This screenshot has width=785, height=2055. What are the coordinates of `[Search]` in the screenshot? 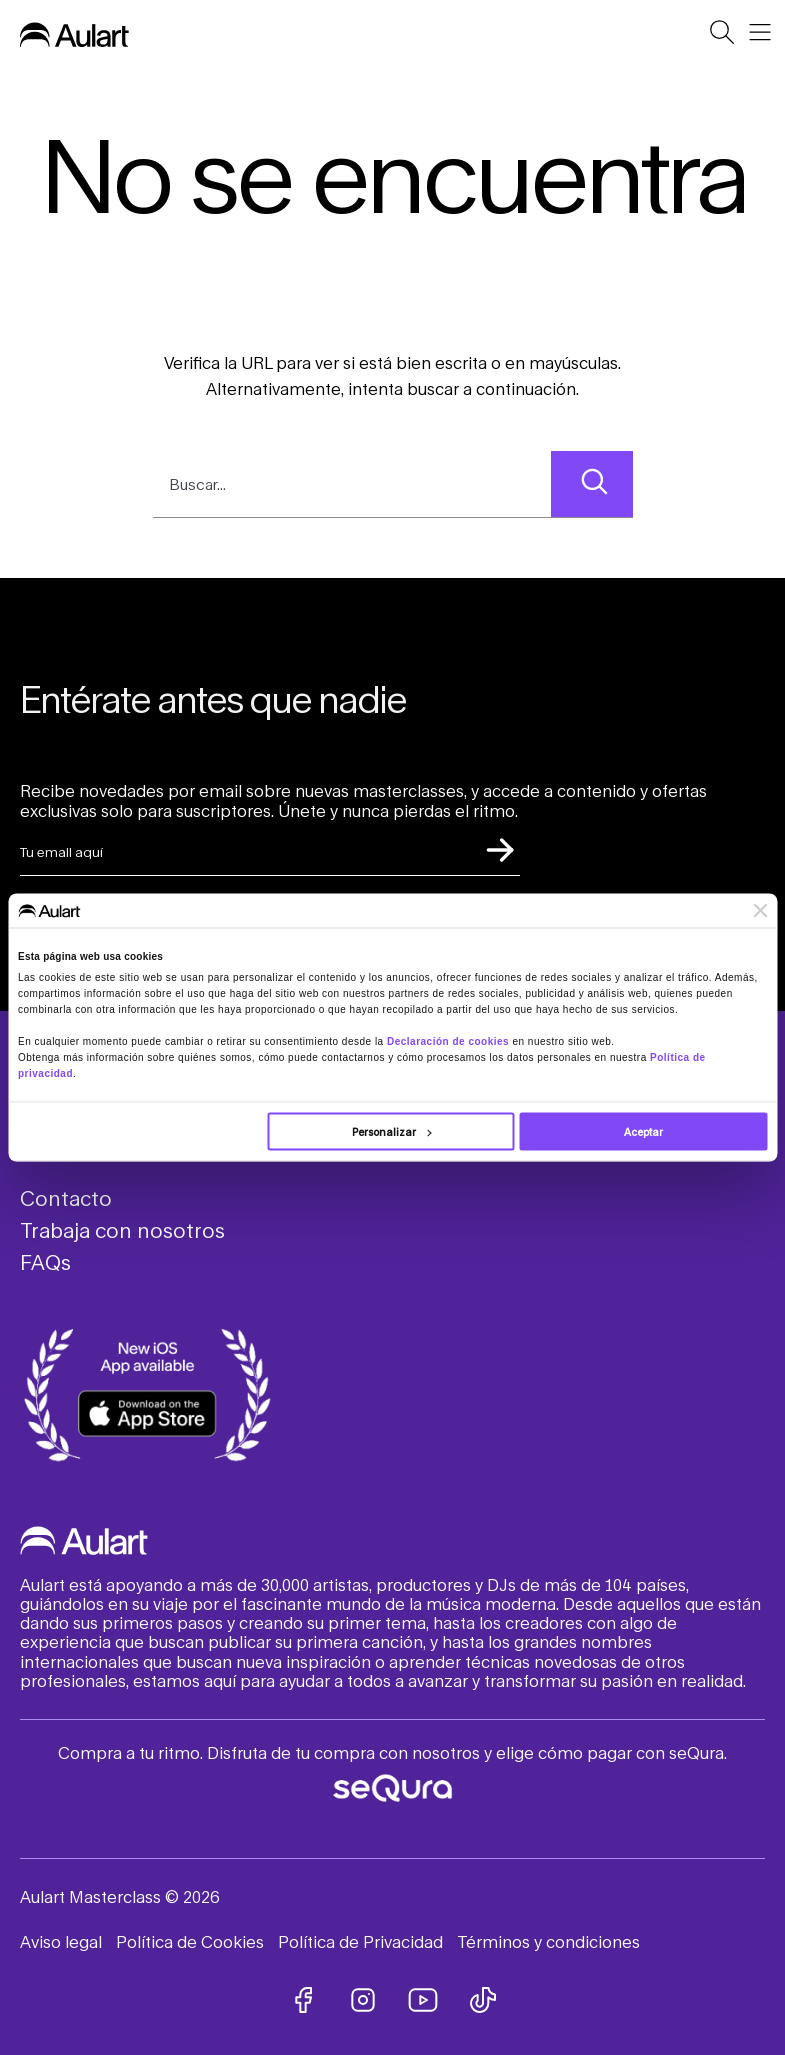 It's located at (591, 484).